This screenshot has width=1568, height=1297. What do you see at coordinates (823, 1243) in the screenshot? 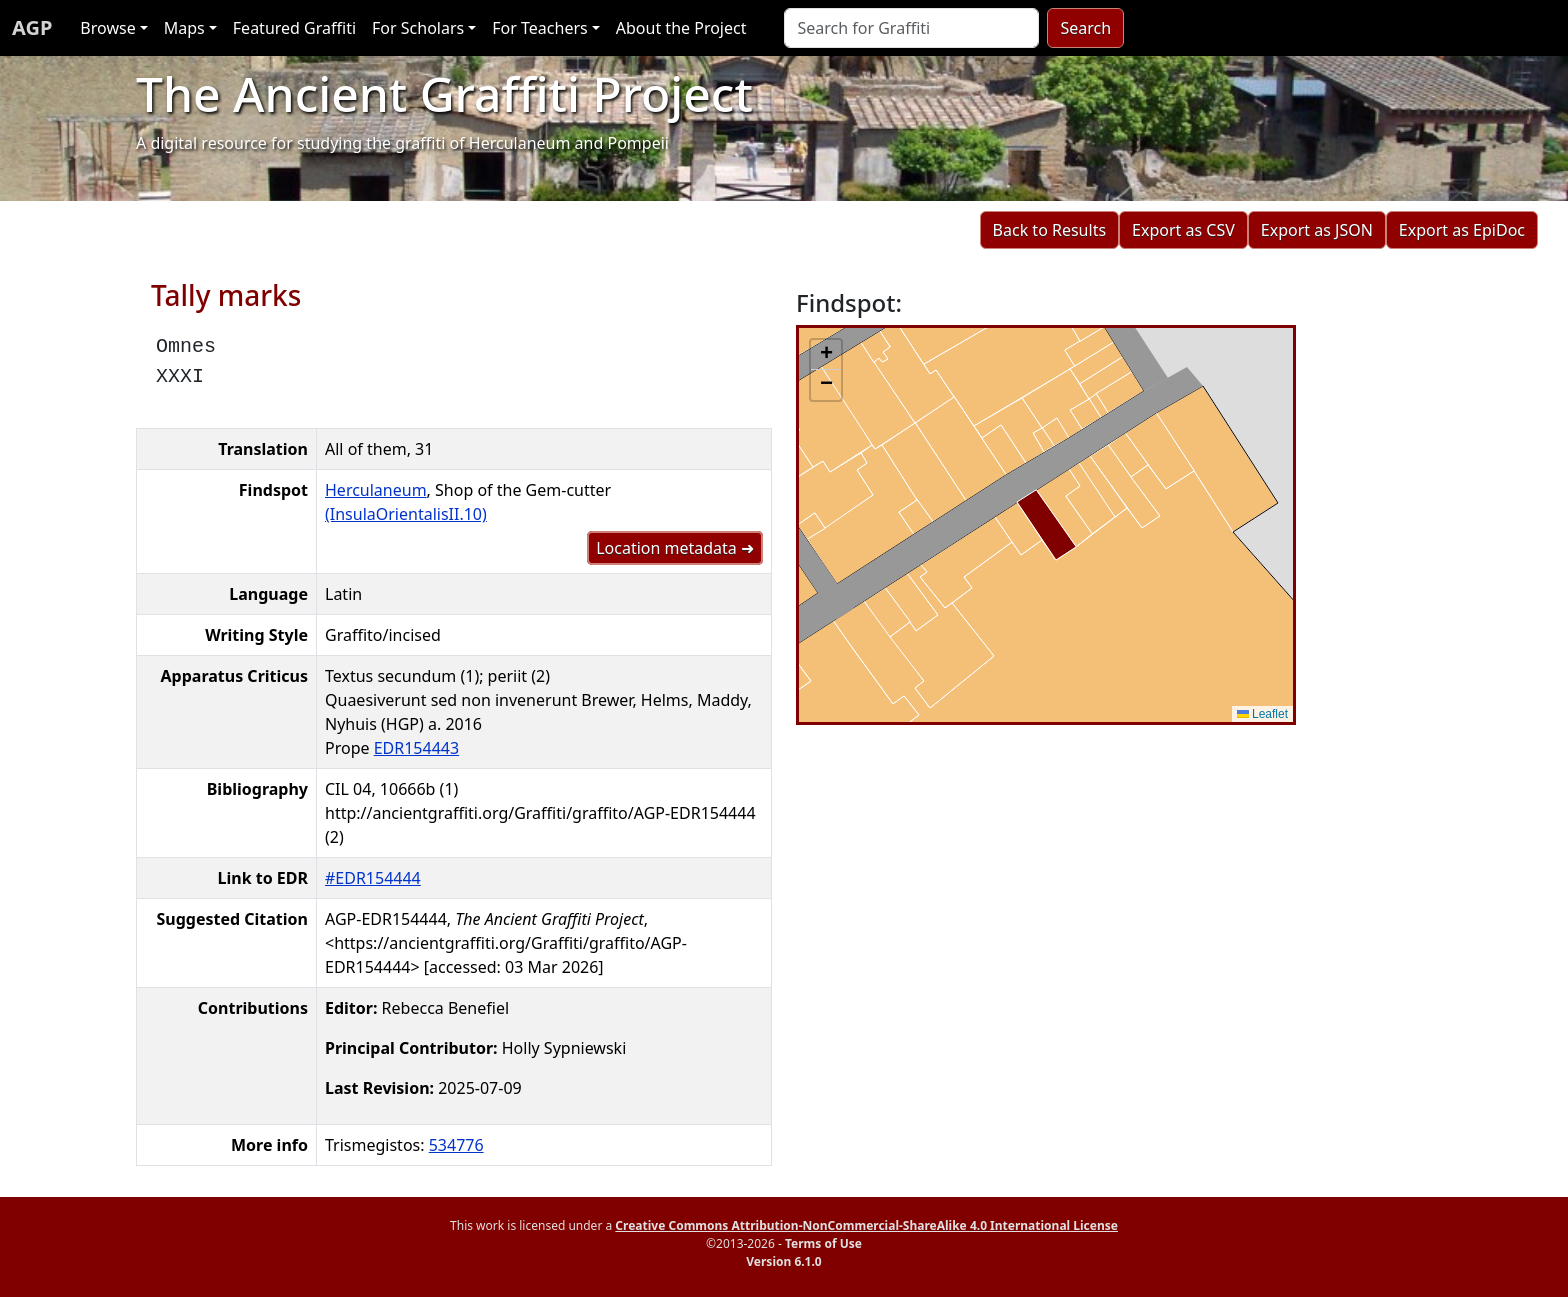
I see `Terms of Use` at bounding box center [823, 1243].